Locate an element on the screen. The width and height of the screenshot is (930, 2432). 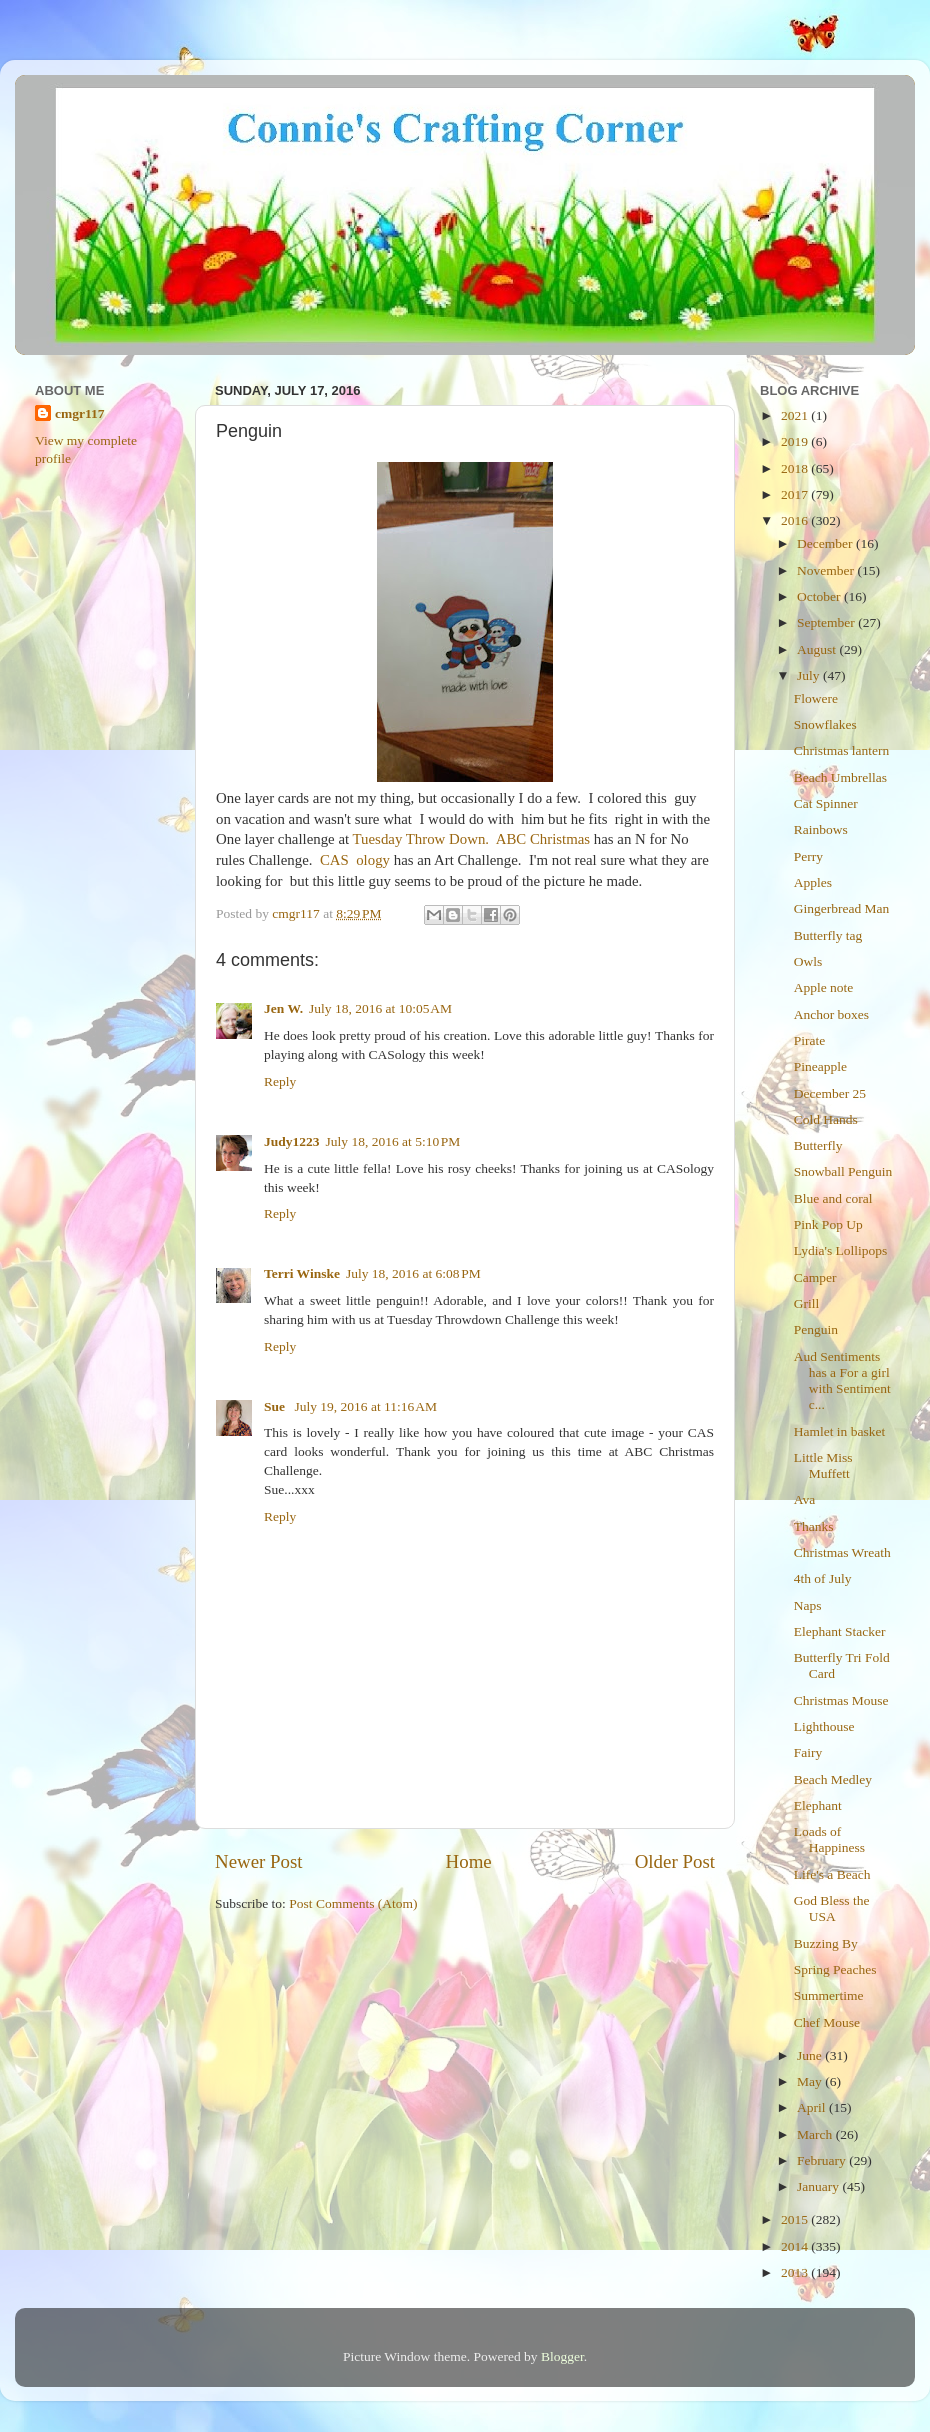
Terri Winske is located at coordinates (302, 1273).